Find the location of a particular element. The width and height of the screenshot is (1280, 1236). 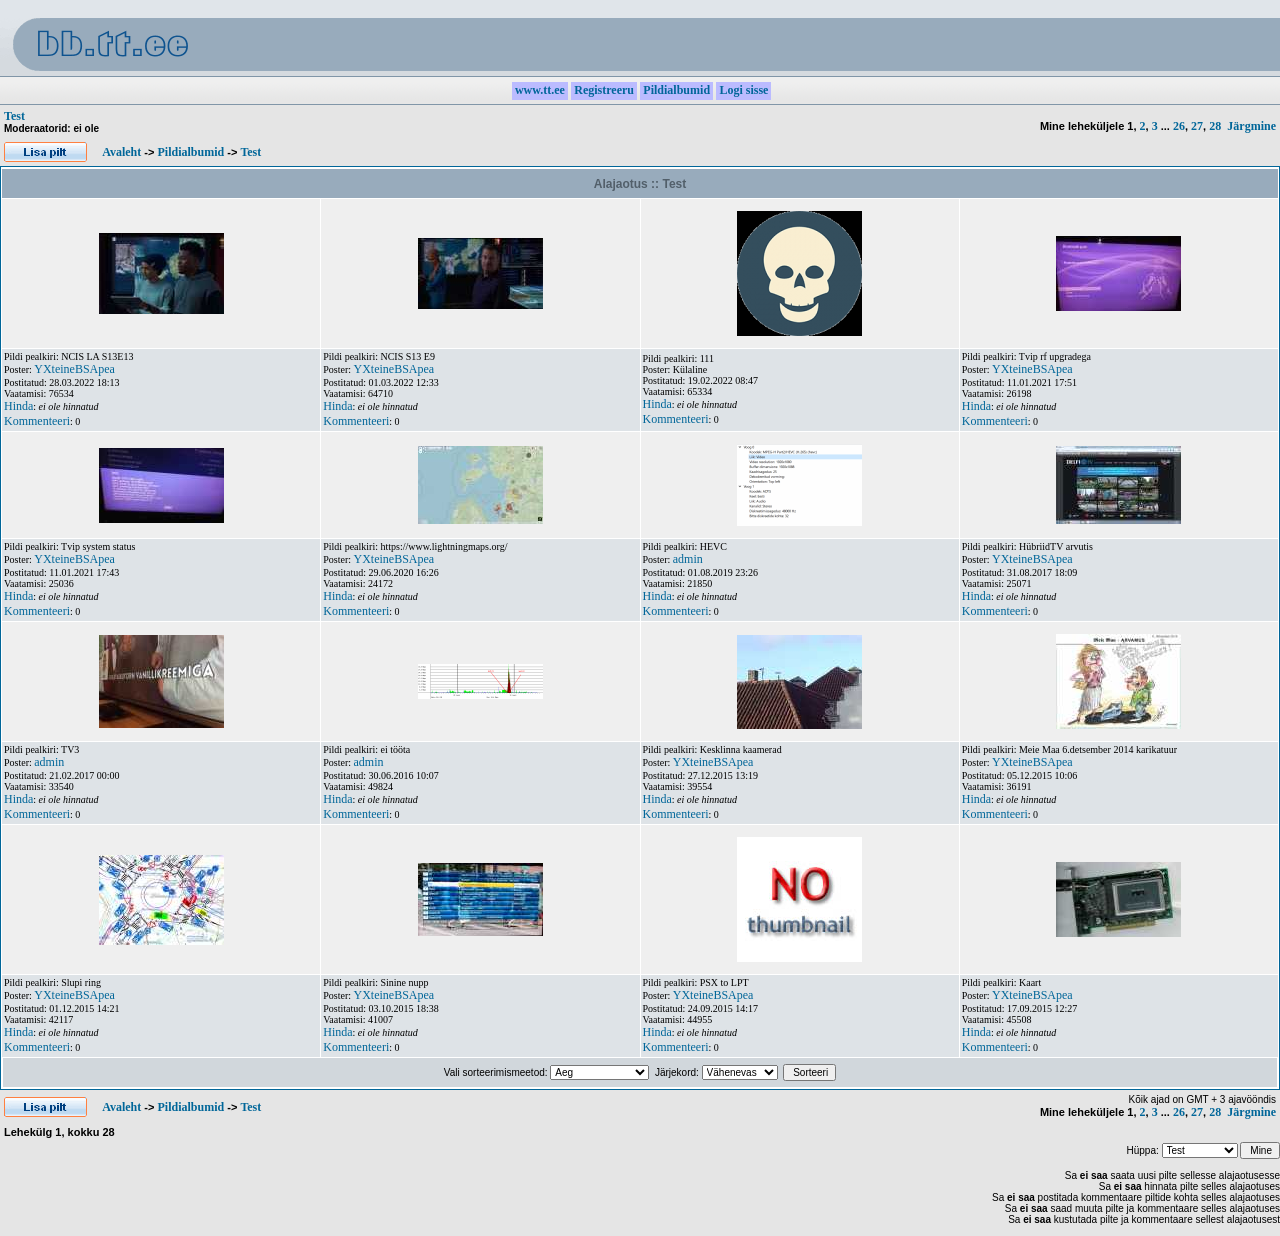

Järgmine is located at coordinates (1251, 126).